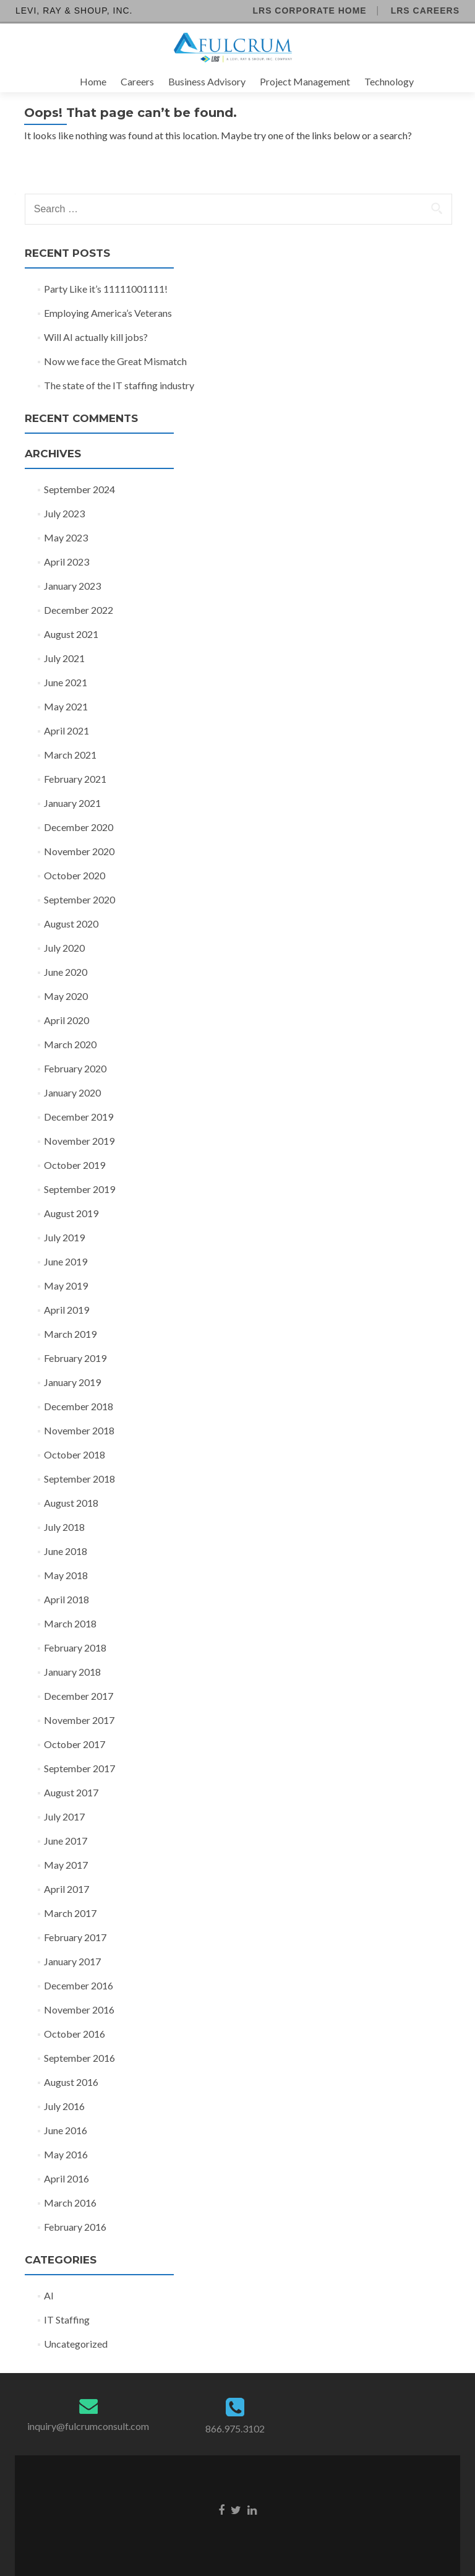  What do you see at coordinates (79, 1430) in the screenshot?
I see `November 2018` at bounding box center [79, 1430].